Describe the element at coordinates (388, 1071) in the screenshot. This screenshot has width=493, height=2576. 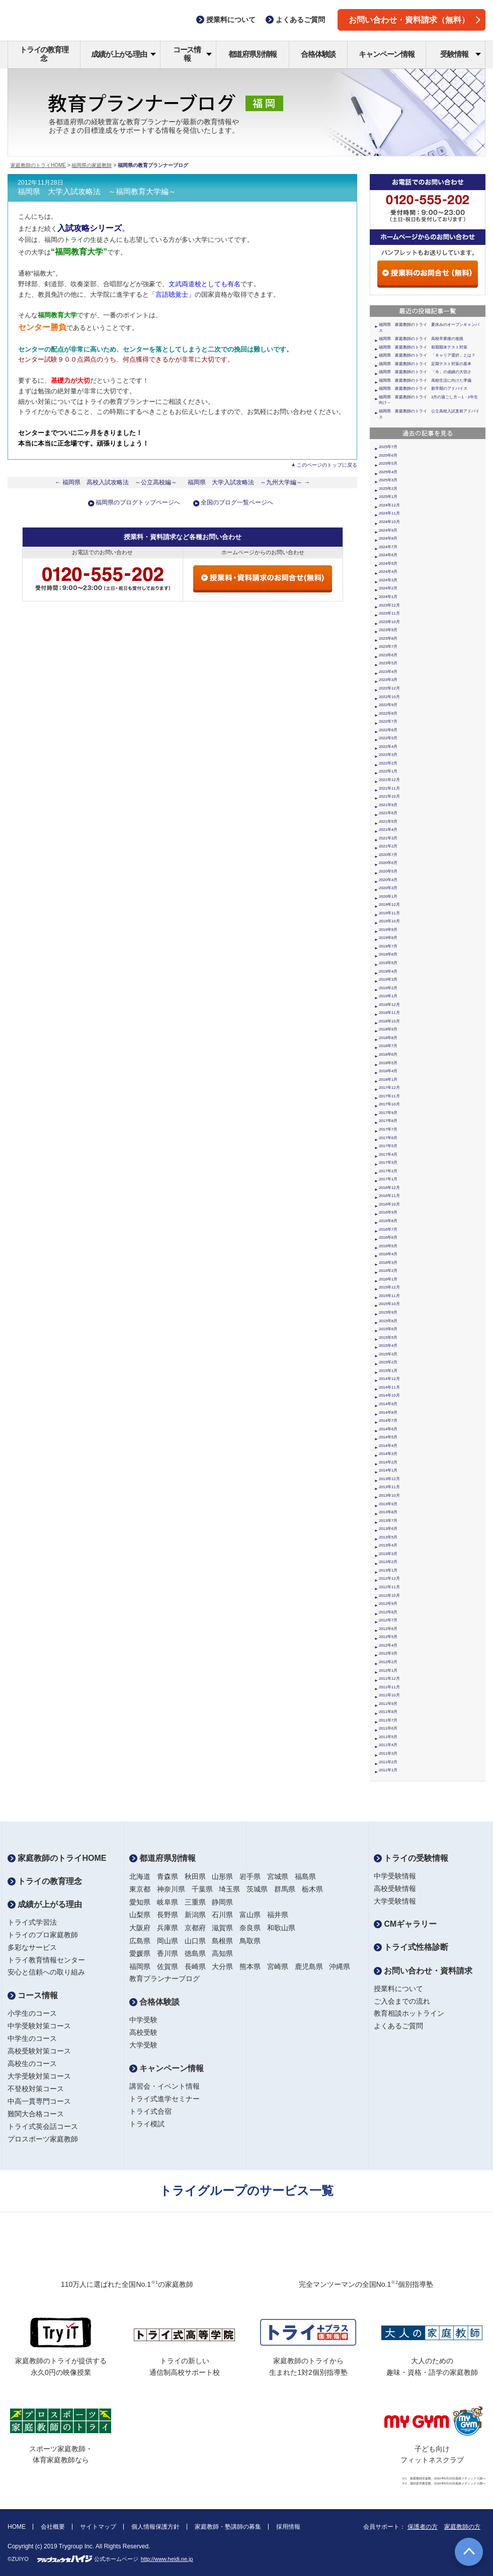
I see `2018年4月` at that location.